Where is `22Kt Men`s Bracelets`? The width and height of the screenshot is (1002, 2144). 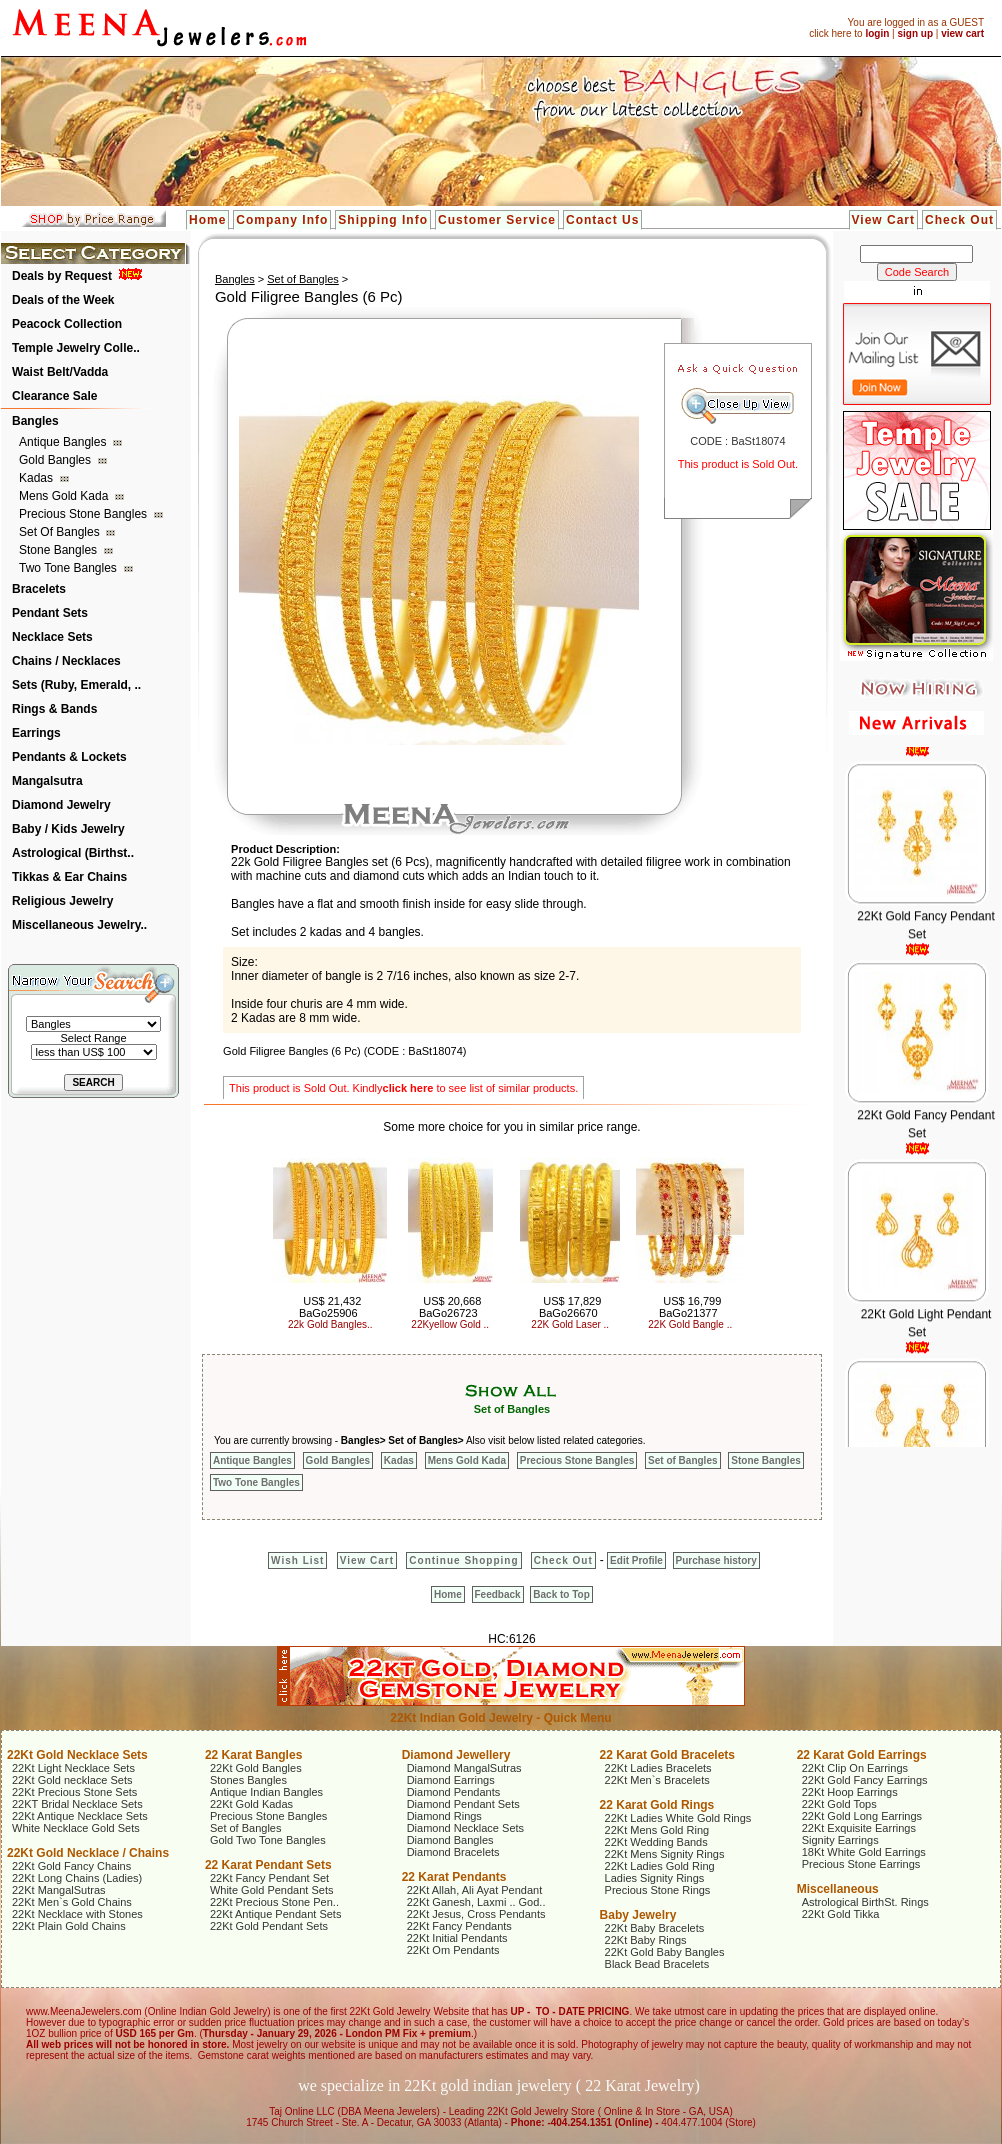
22Kt Men`s Bracelets is located at coordinates (657, 1780).